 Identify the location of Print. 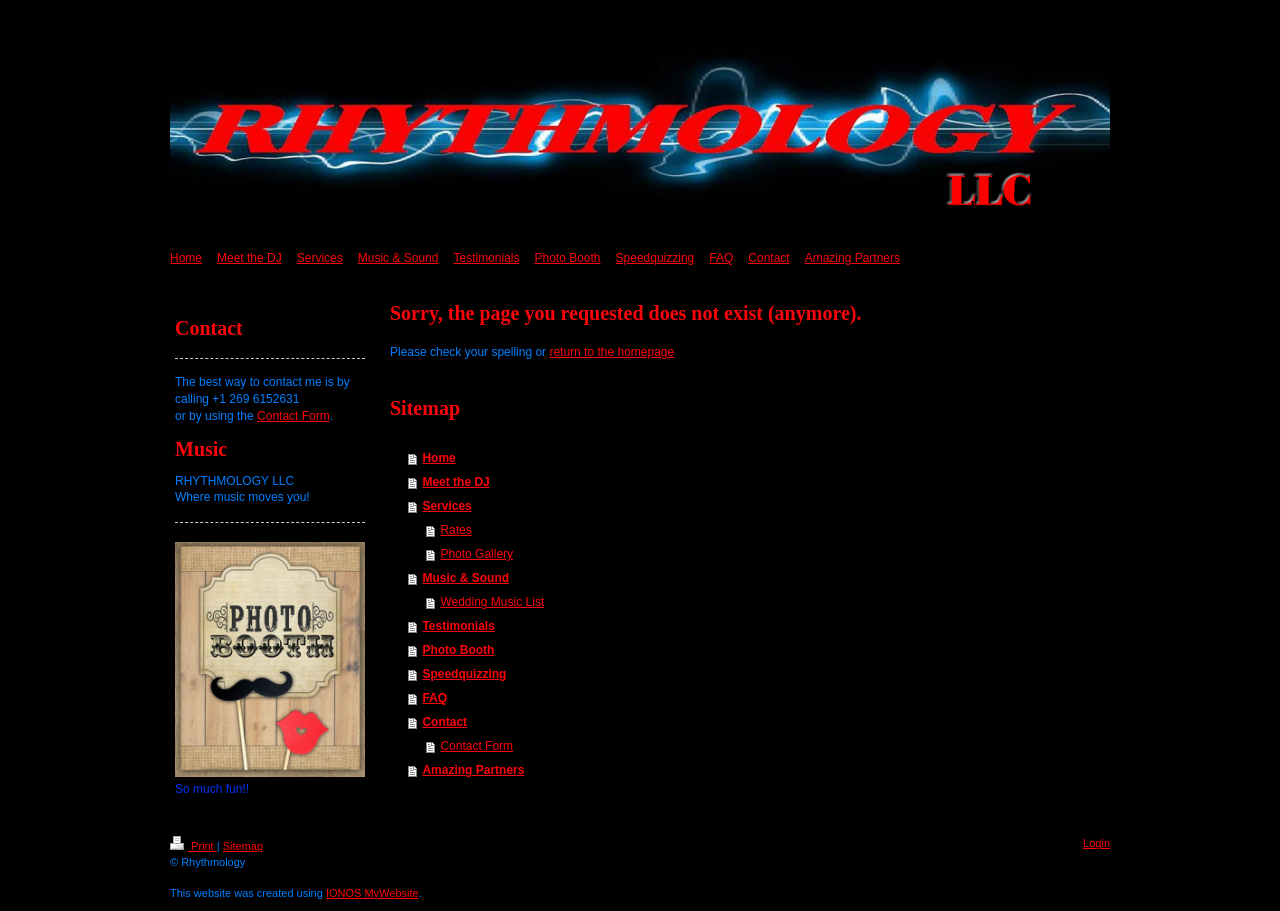
(193, 846).